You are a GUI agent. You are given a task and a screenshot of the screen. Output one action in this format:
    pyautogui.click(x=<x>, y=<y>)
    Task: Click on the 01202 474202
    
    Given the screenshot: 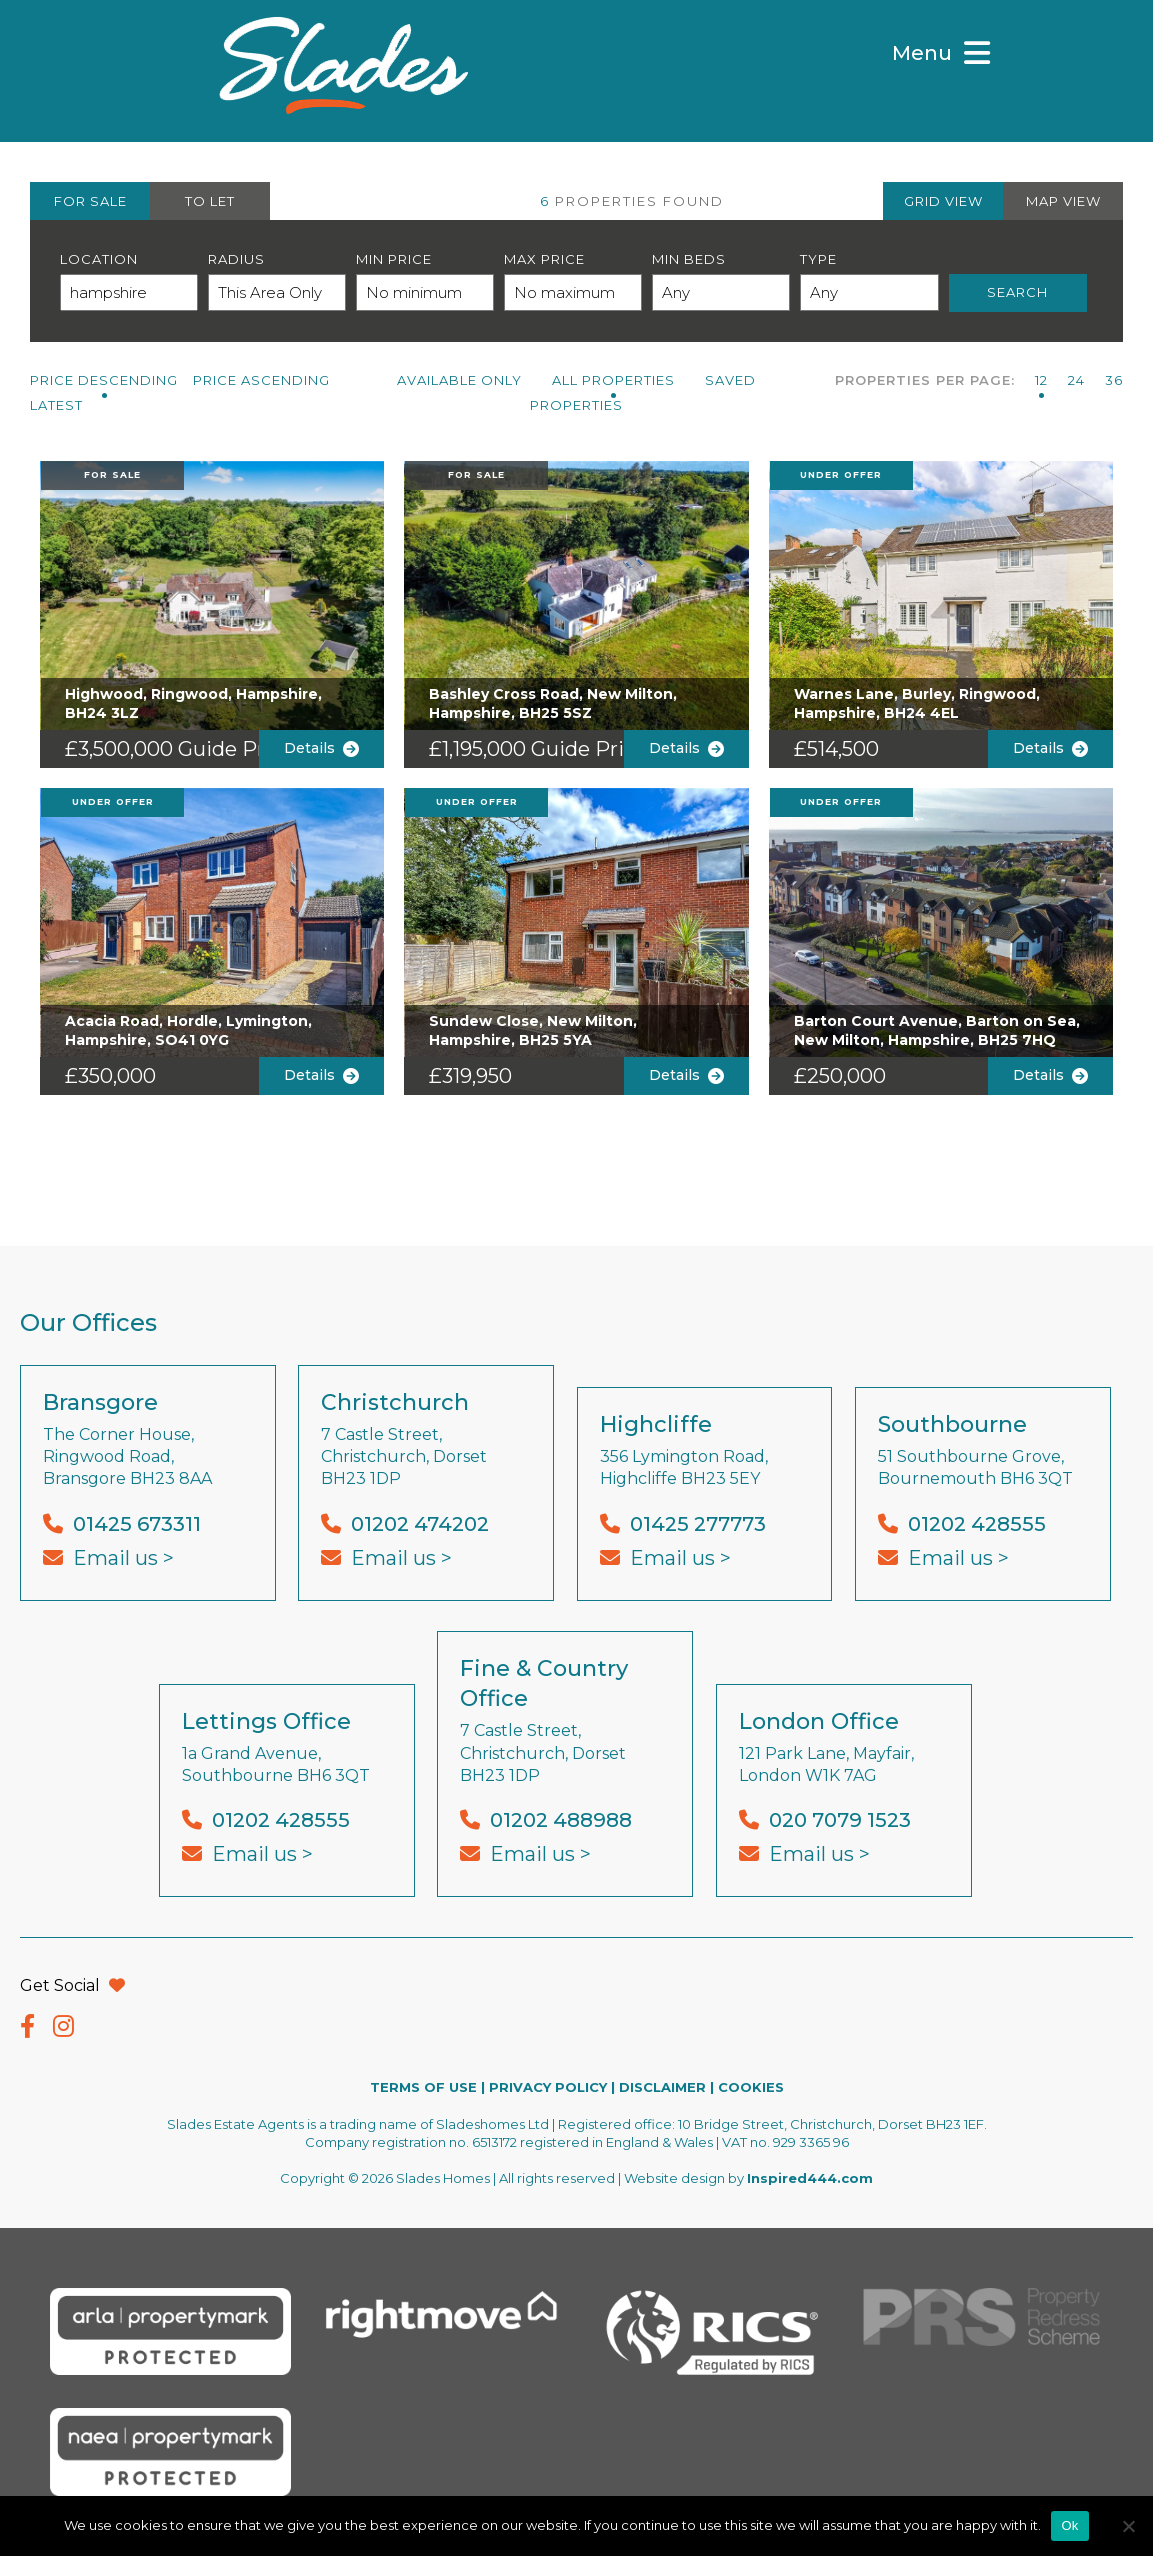 What is the action you would take?
    pyautogui.click(x=420, y=1524)
    